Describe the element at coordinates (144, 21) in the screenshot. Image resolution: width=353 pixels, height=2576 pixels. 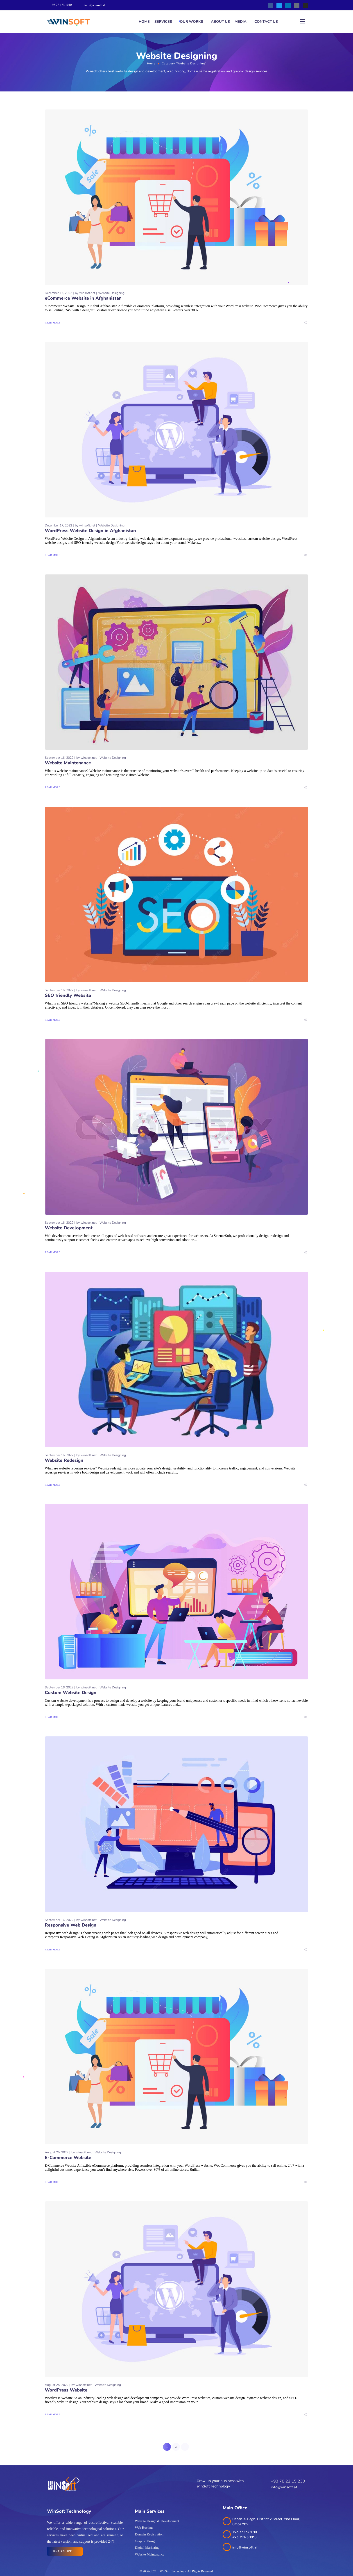
I see `Home` at that location.